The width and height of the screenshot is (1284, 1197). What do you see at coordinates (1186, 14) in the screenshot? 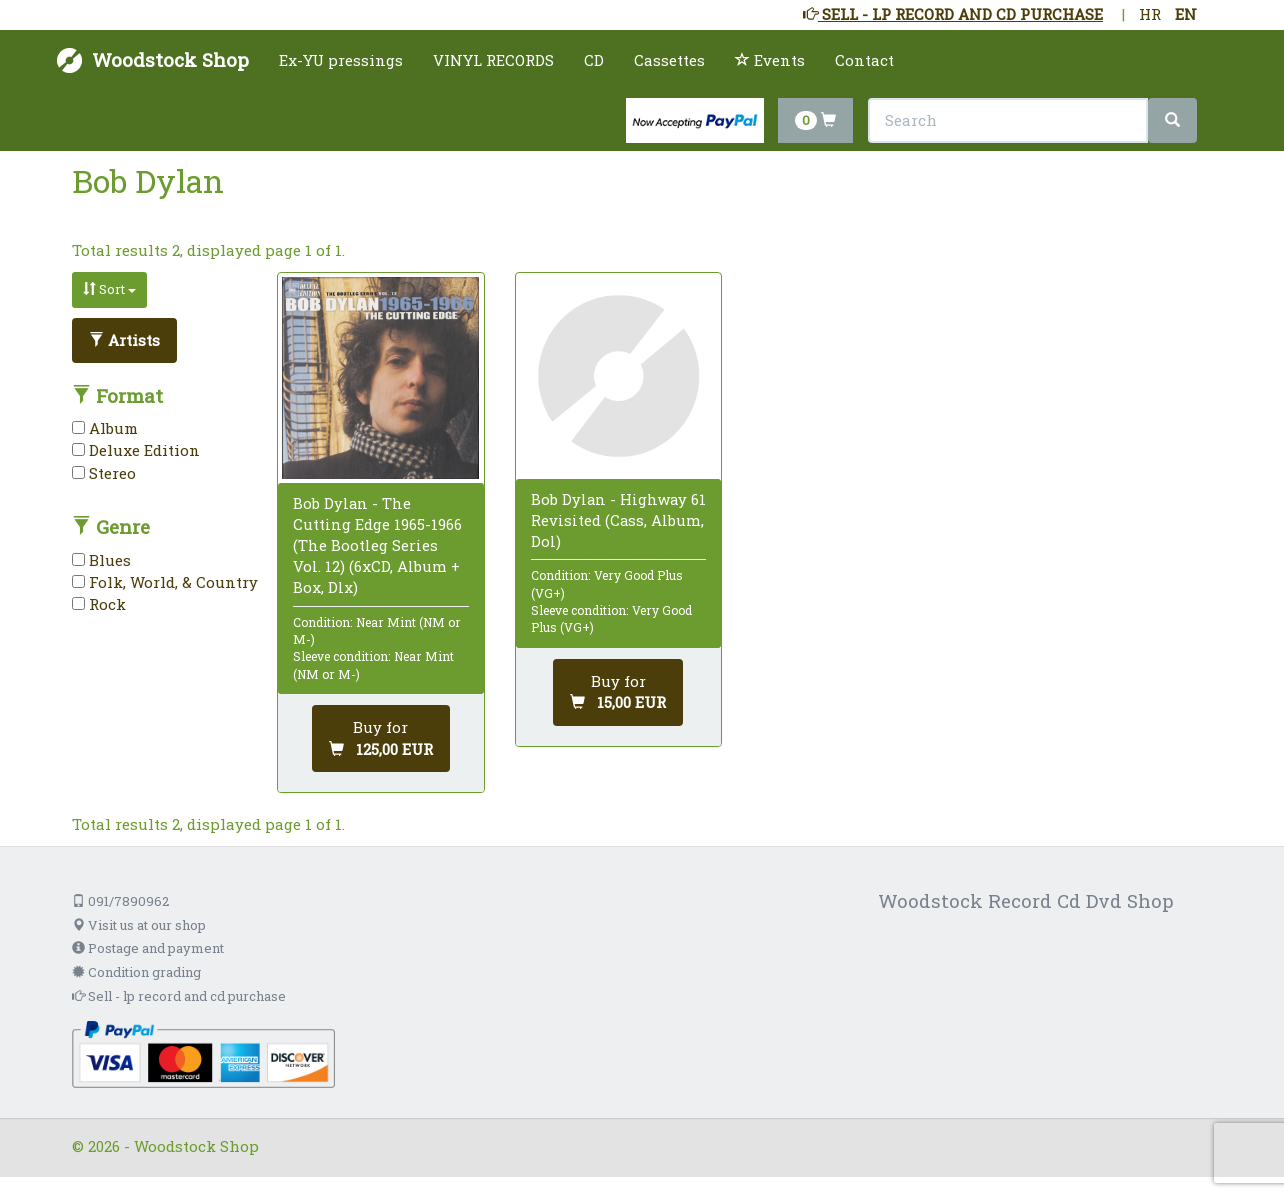
I see `EN` at bounding box center [1186, 14].